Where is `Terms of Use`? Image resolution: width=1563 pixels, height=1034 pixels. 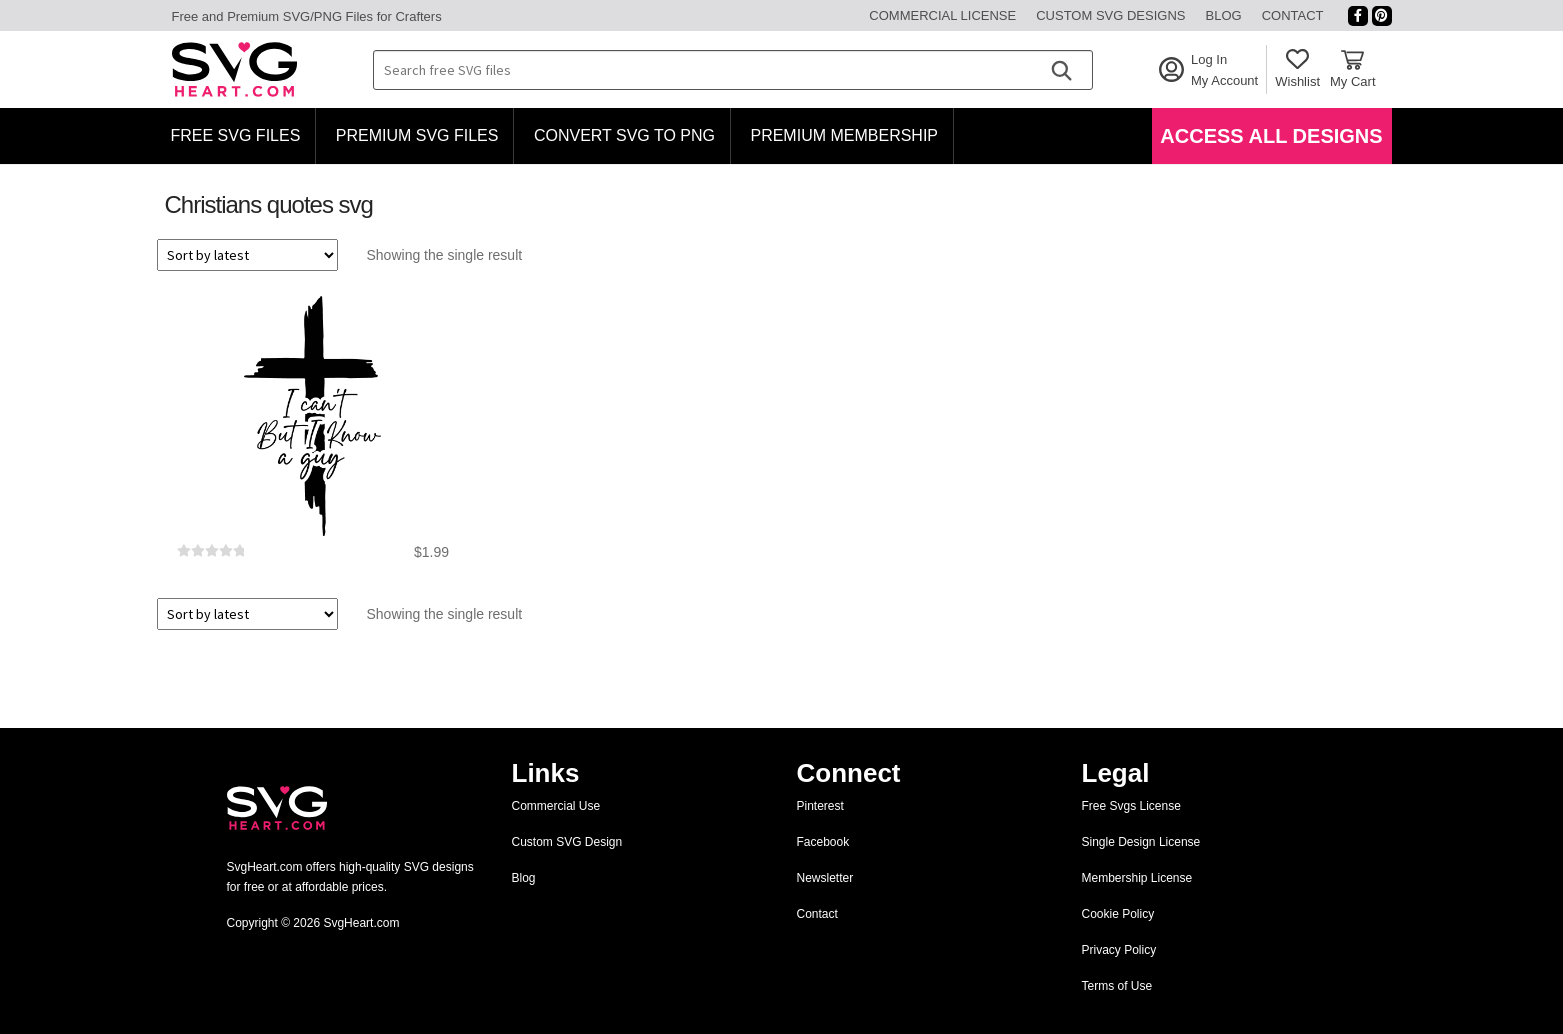
Terms of Use is located at coordinates (1117, 986).